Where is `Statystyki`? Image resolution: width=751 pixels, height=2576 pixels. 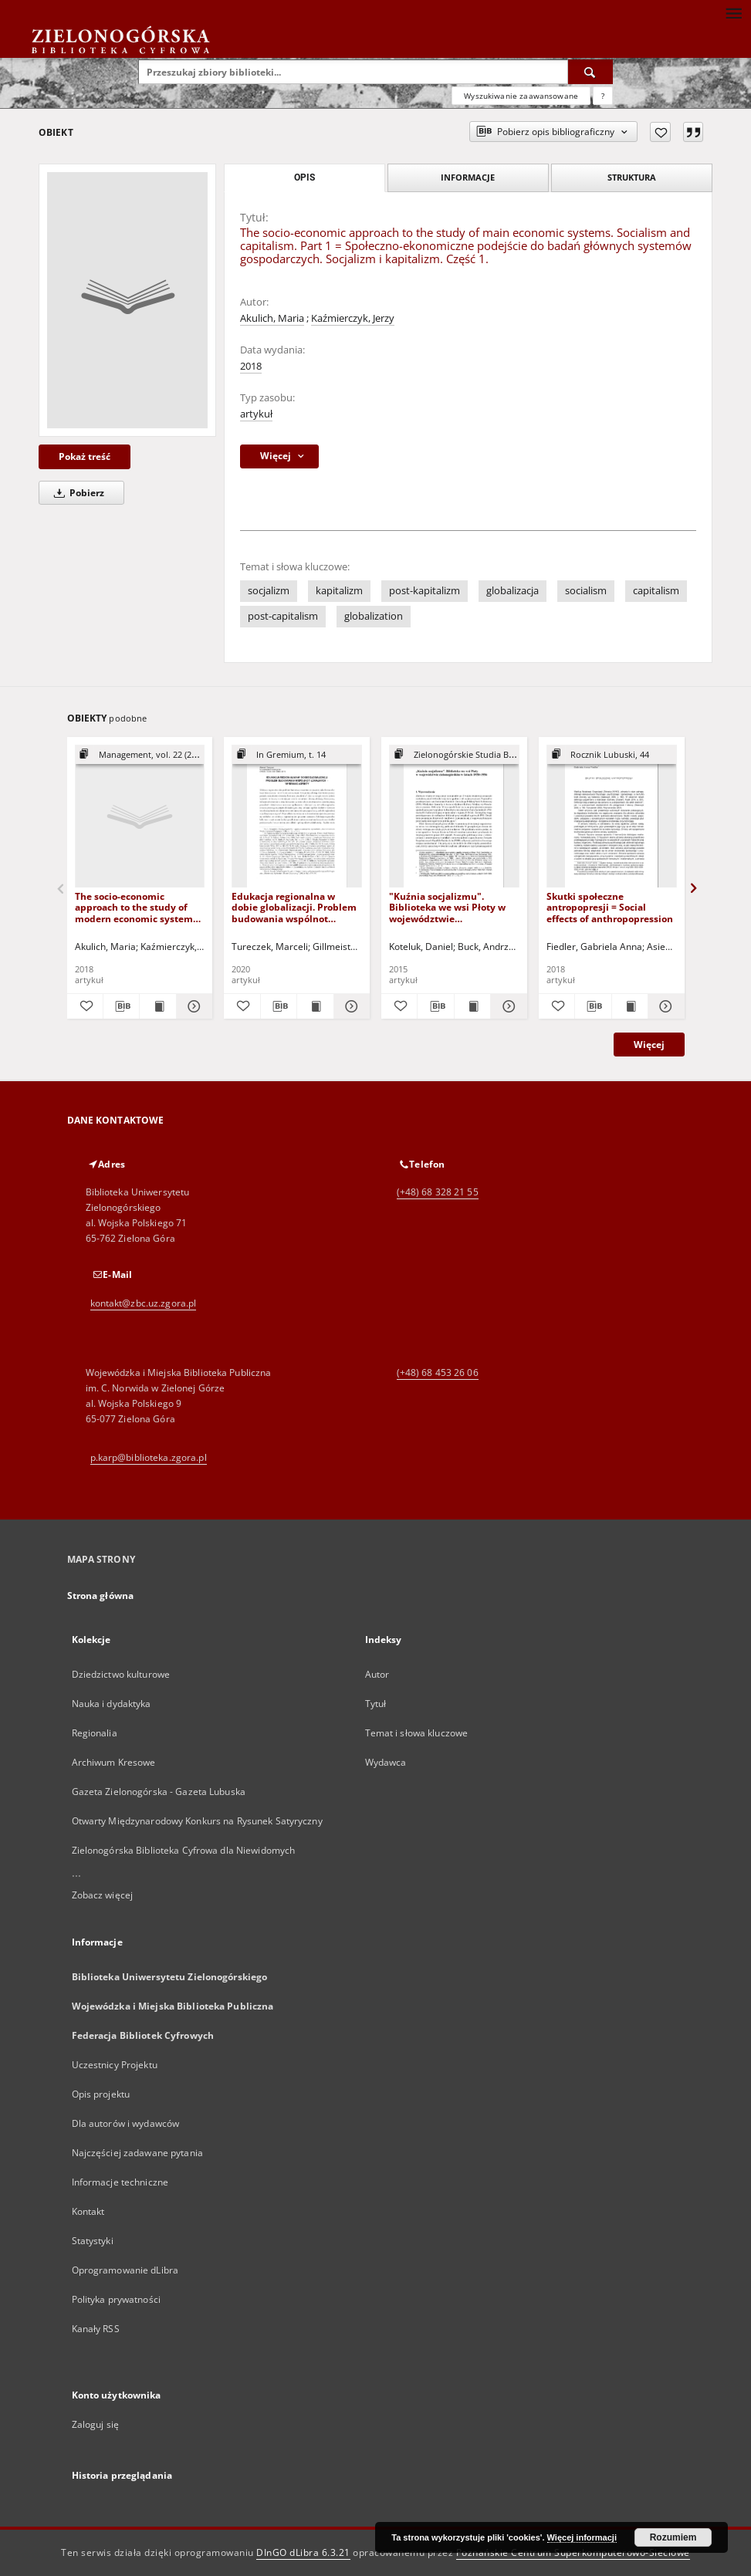
Statystyki is located at coordinates (92, 2240).